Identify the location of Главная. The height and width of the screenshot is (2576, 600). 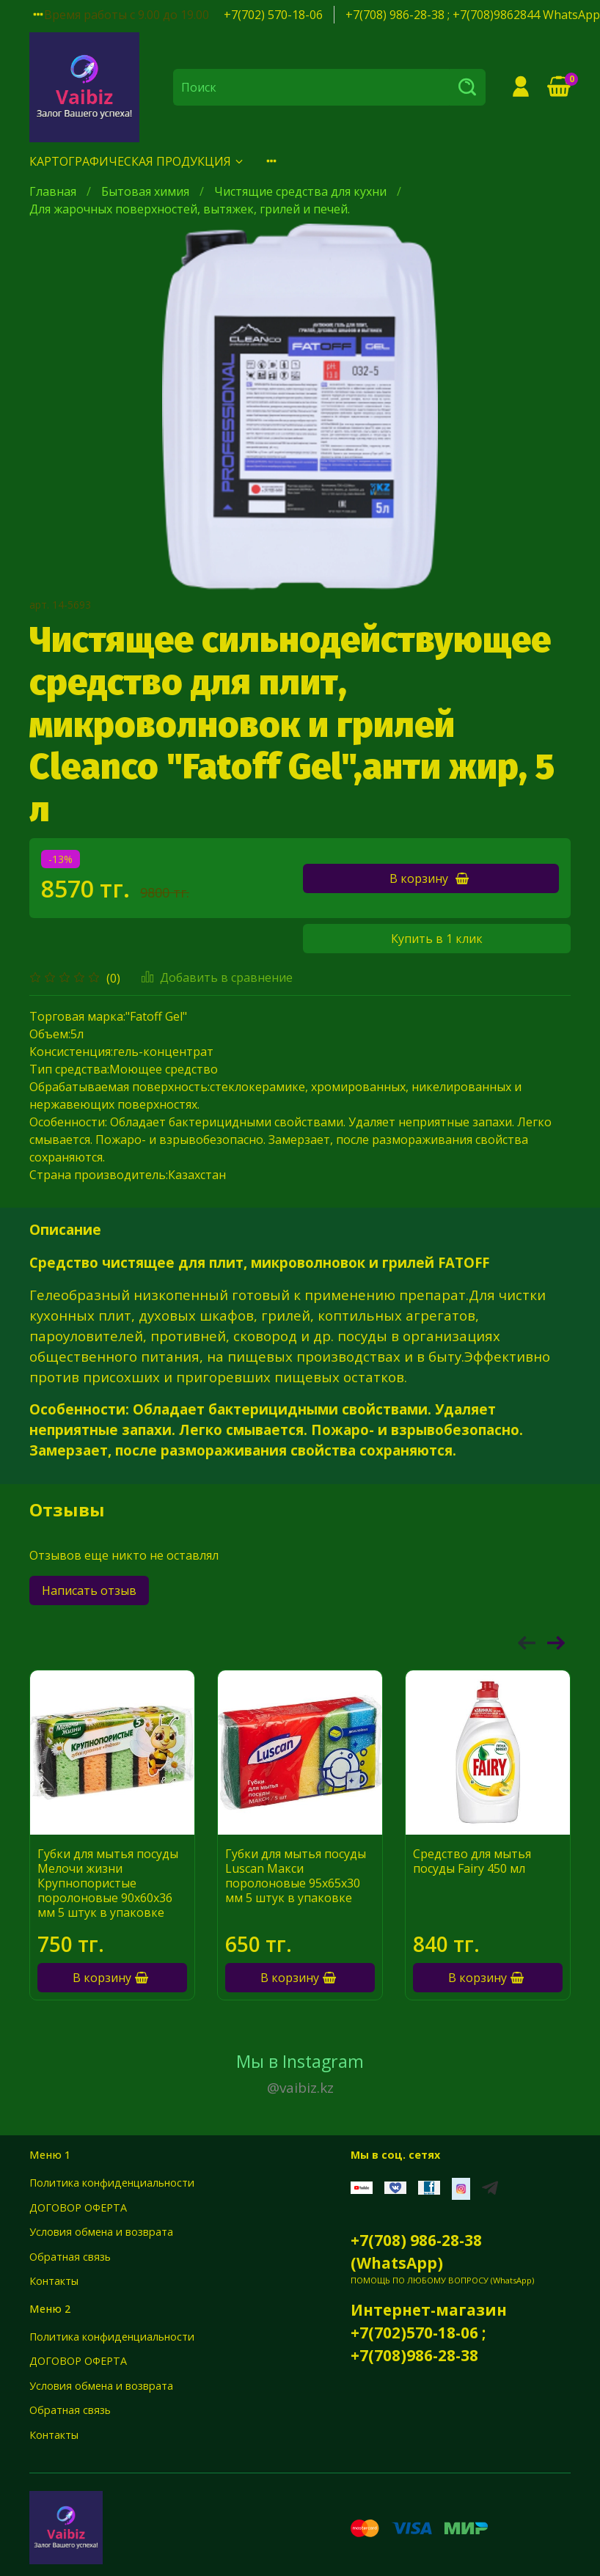
(52, 191).